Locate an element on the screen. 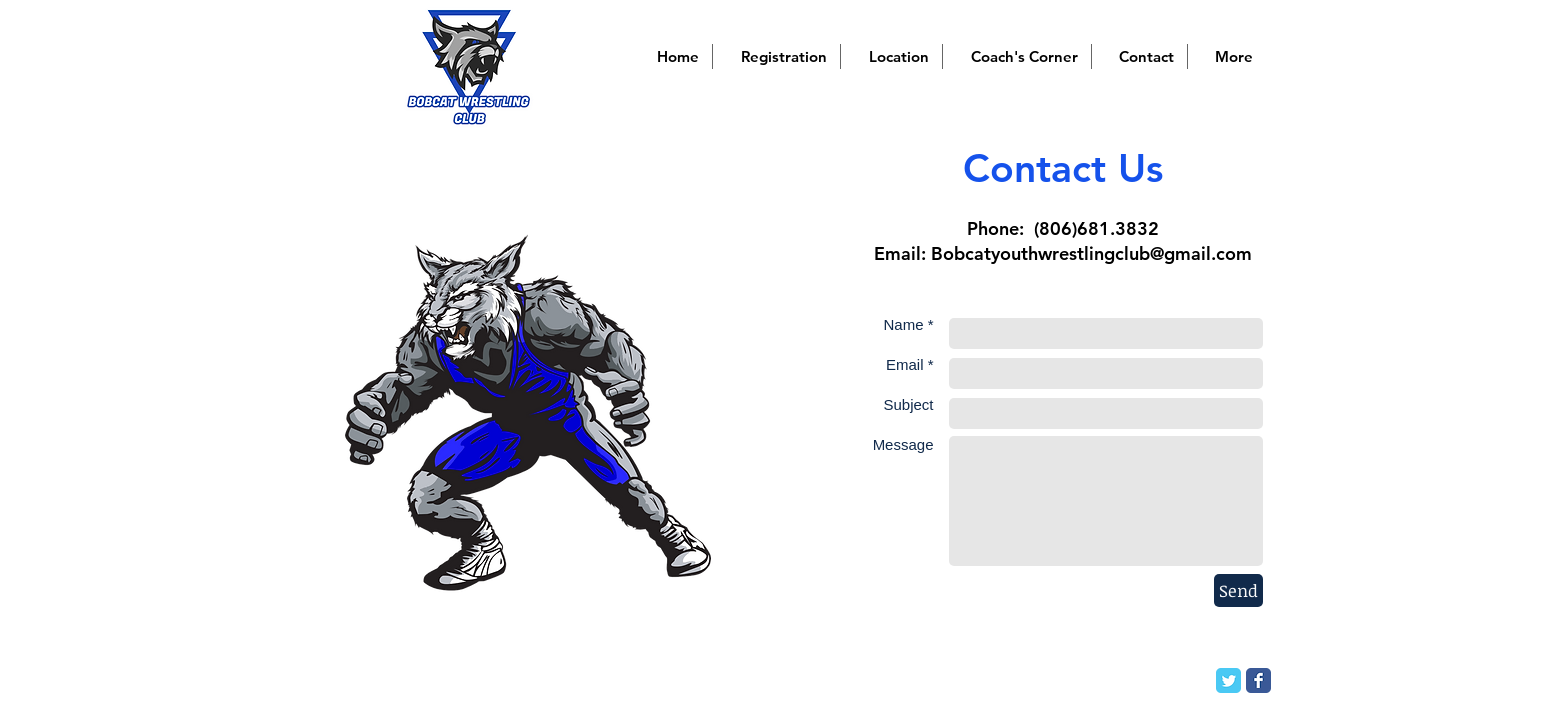 The height and width of the screenshot is (720, 1557). Bobcatyouthwrestlingclub@gmail.com is located at coordinates (1091, 253).